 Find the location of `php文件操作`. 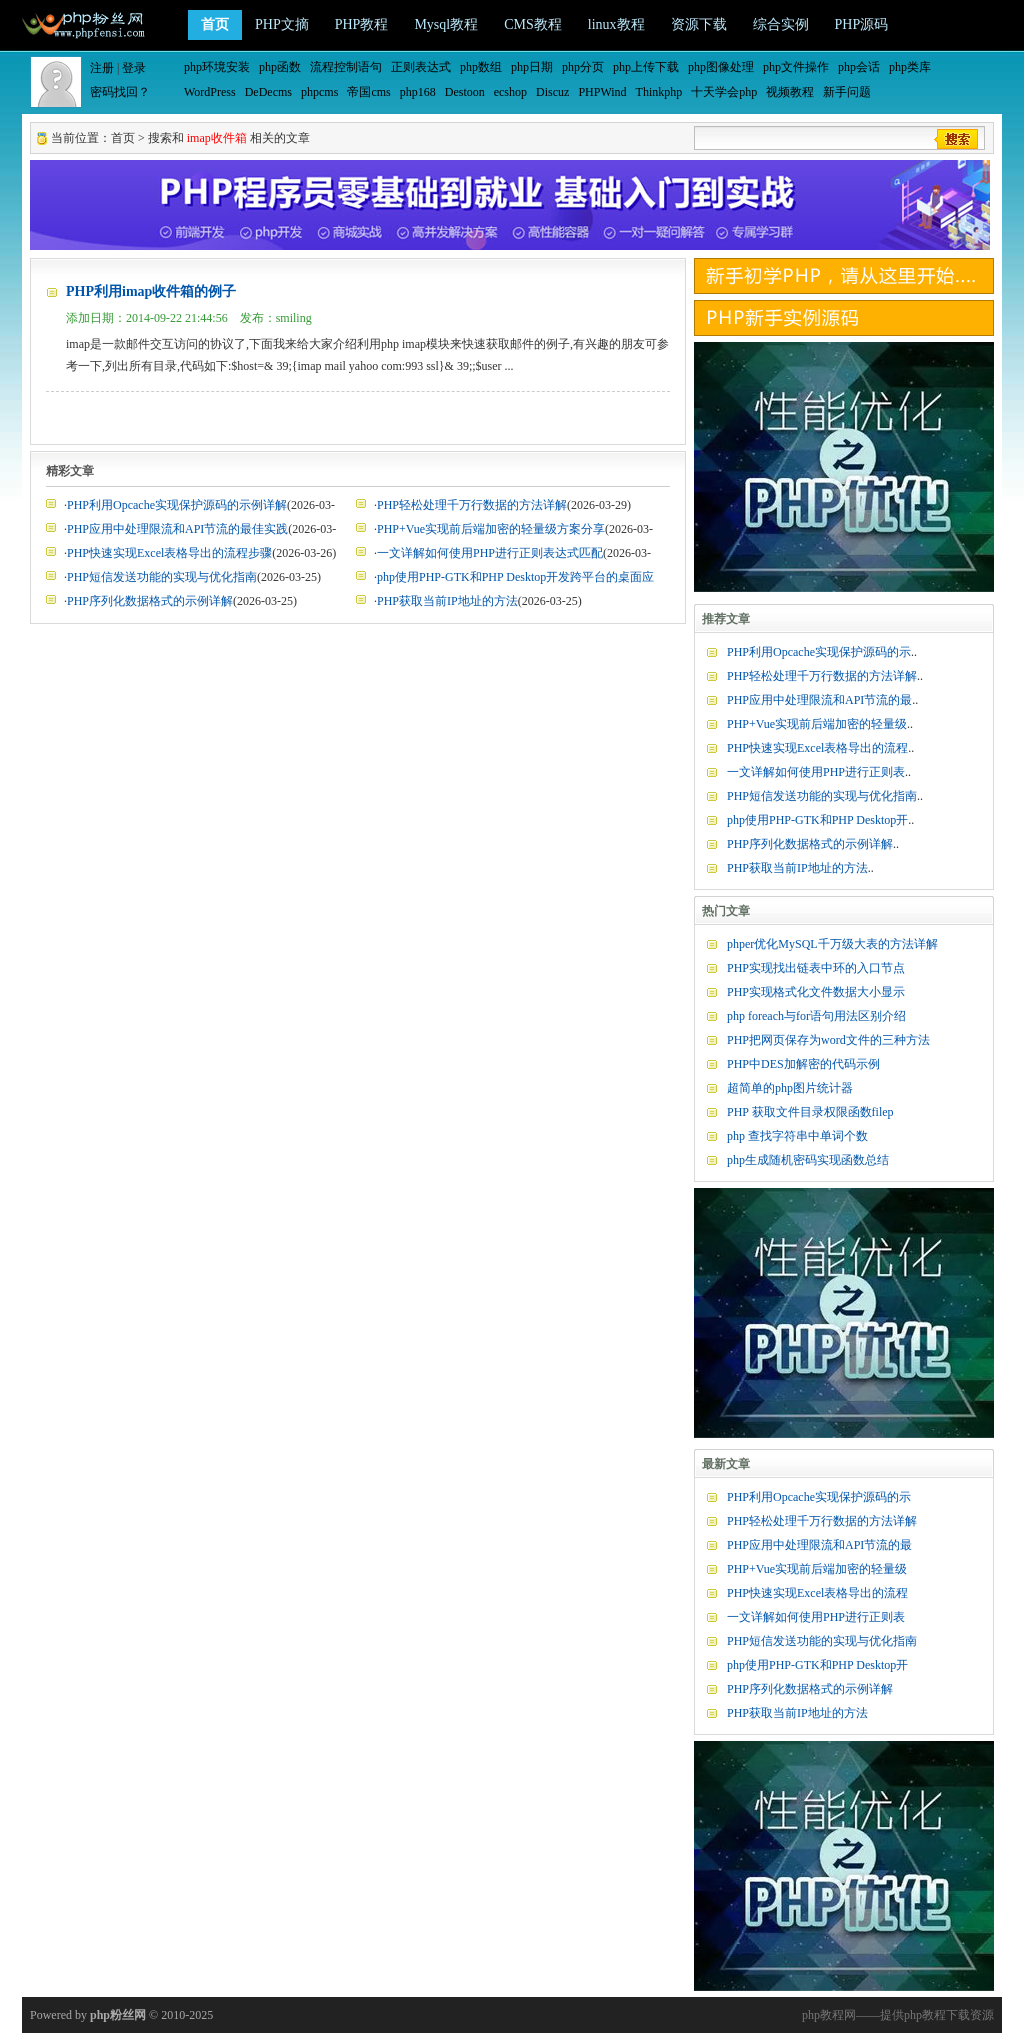

php文件操作 is located at coordinates (796, 67).